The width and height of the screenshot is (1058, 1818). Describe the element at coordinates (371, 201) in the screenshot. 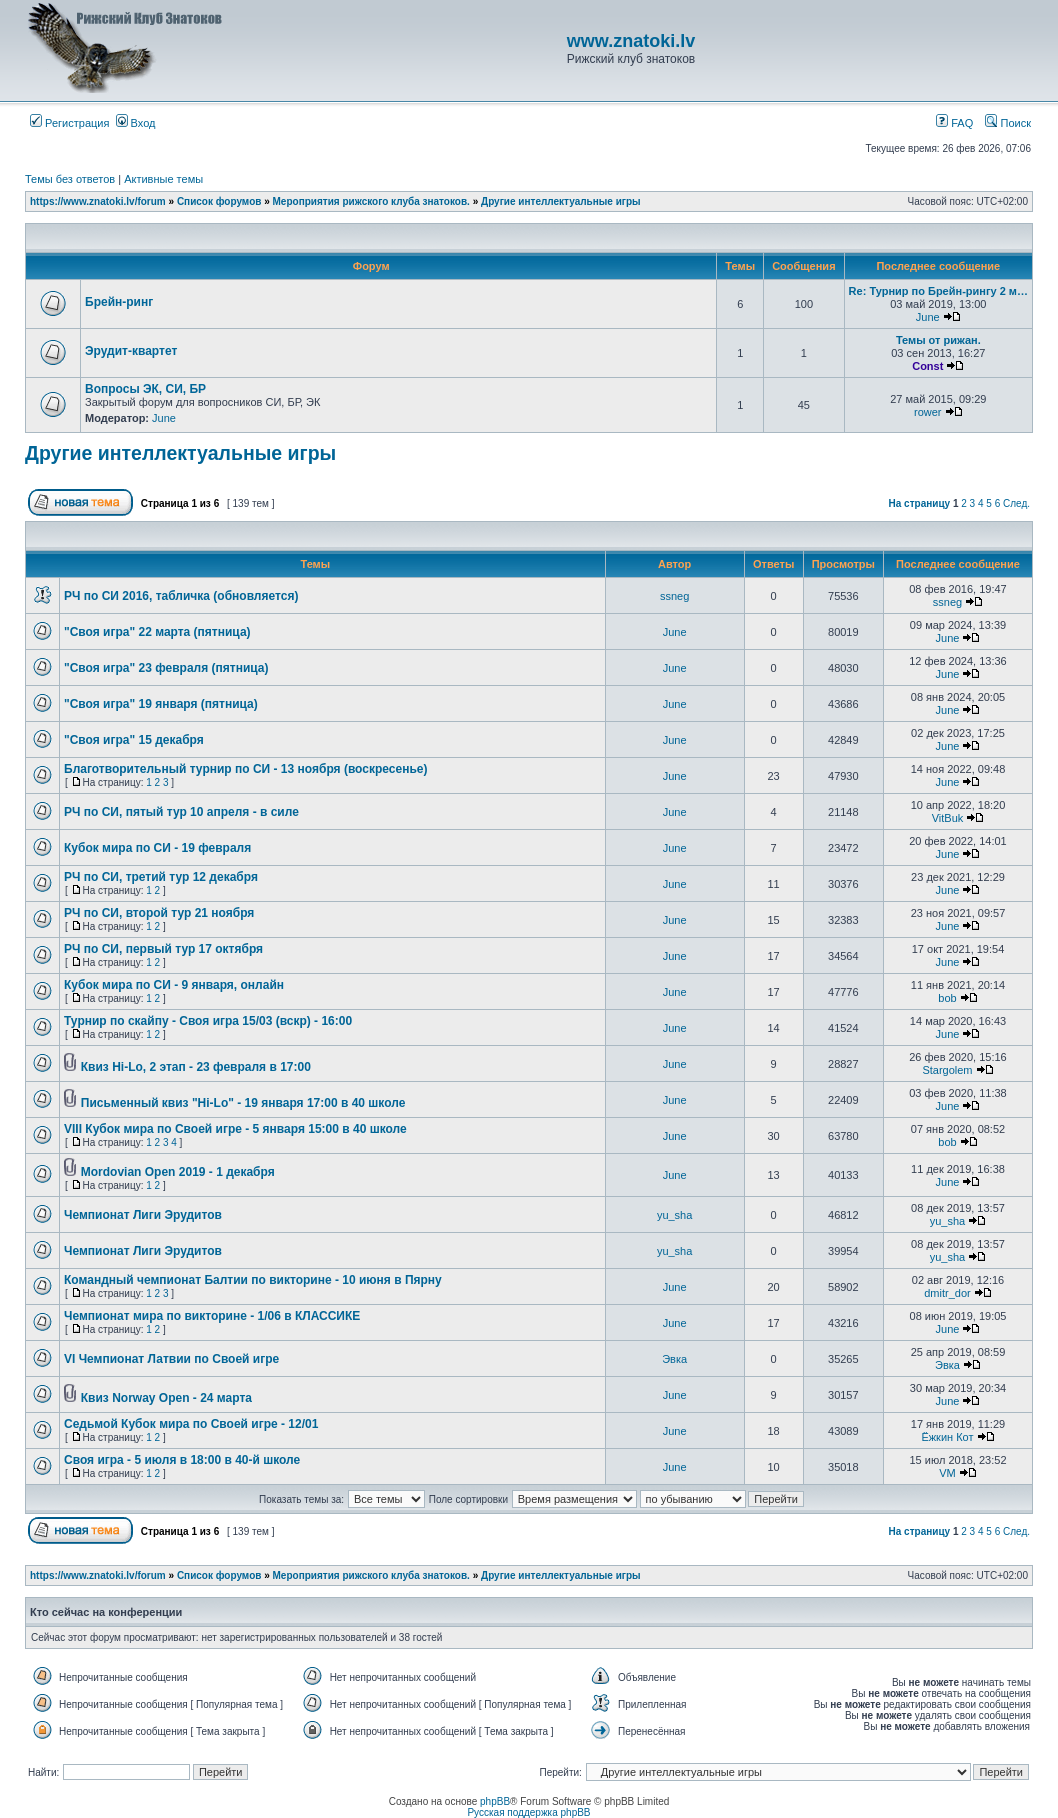

I see `Мероприятия рижского клуба знатоков.` at that location.